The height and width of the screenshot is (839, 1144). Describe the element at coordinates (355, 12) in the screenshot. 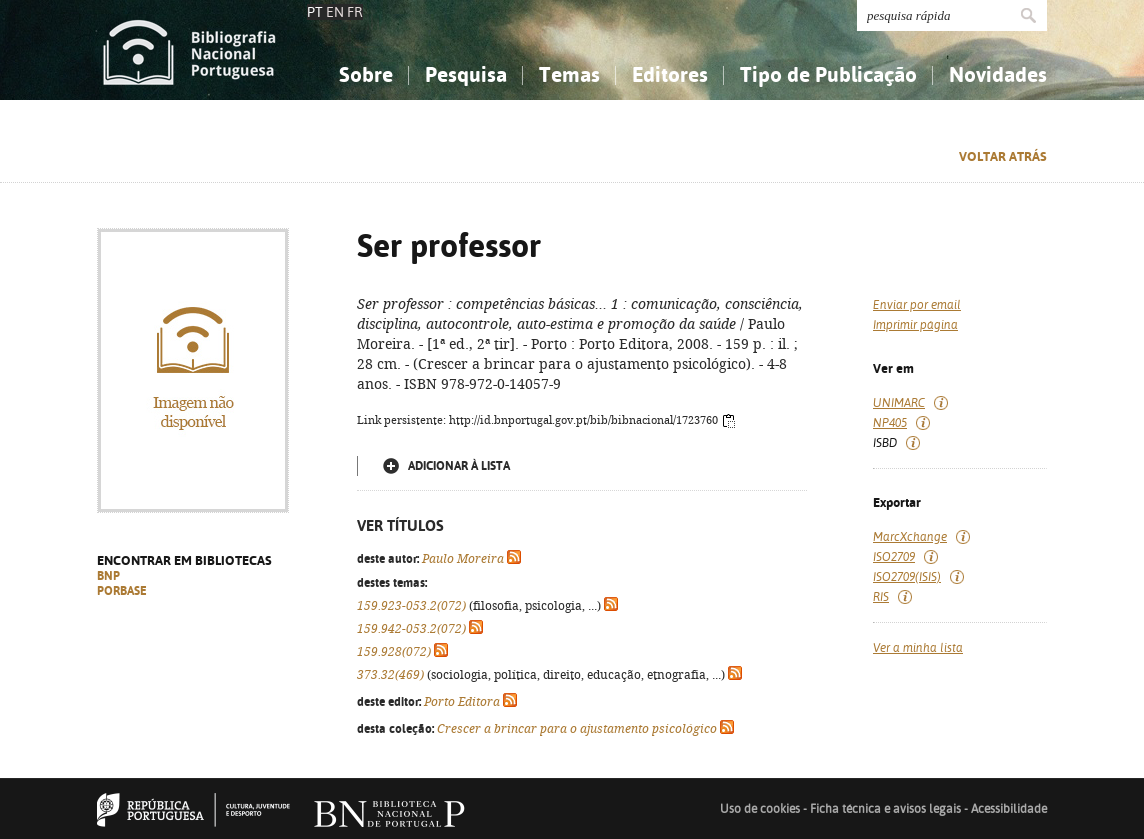

I see `FR` at that location.